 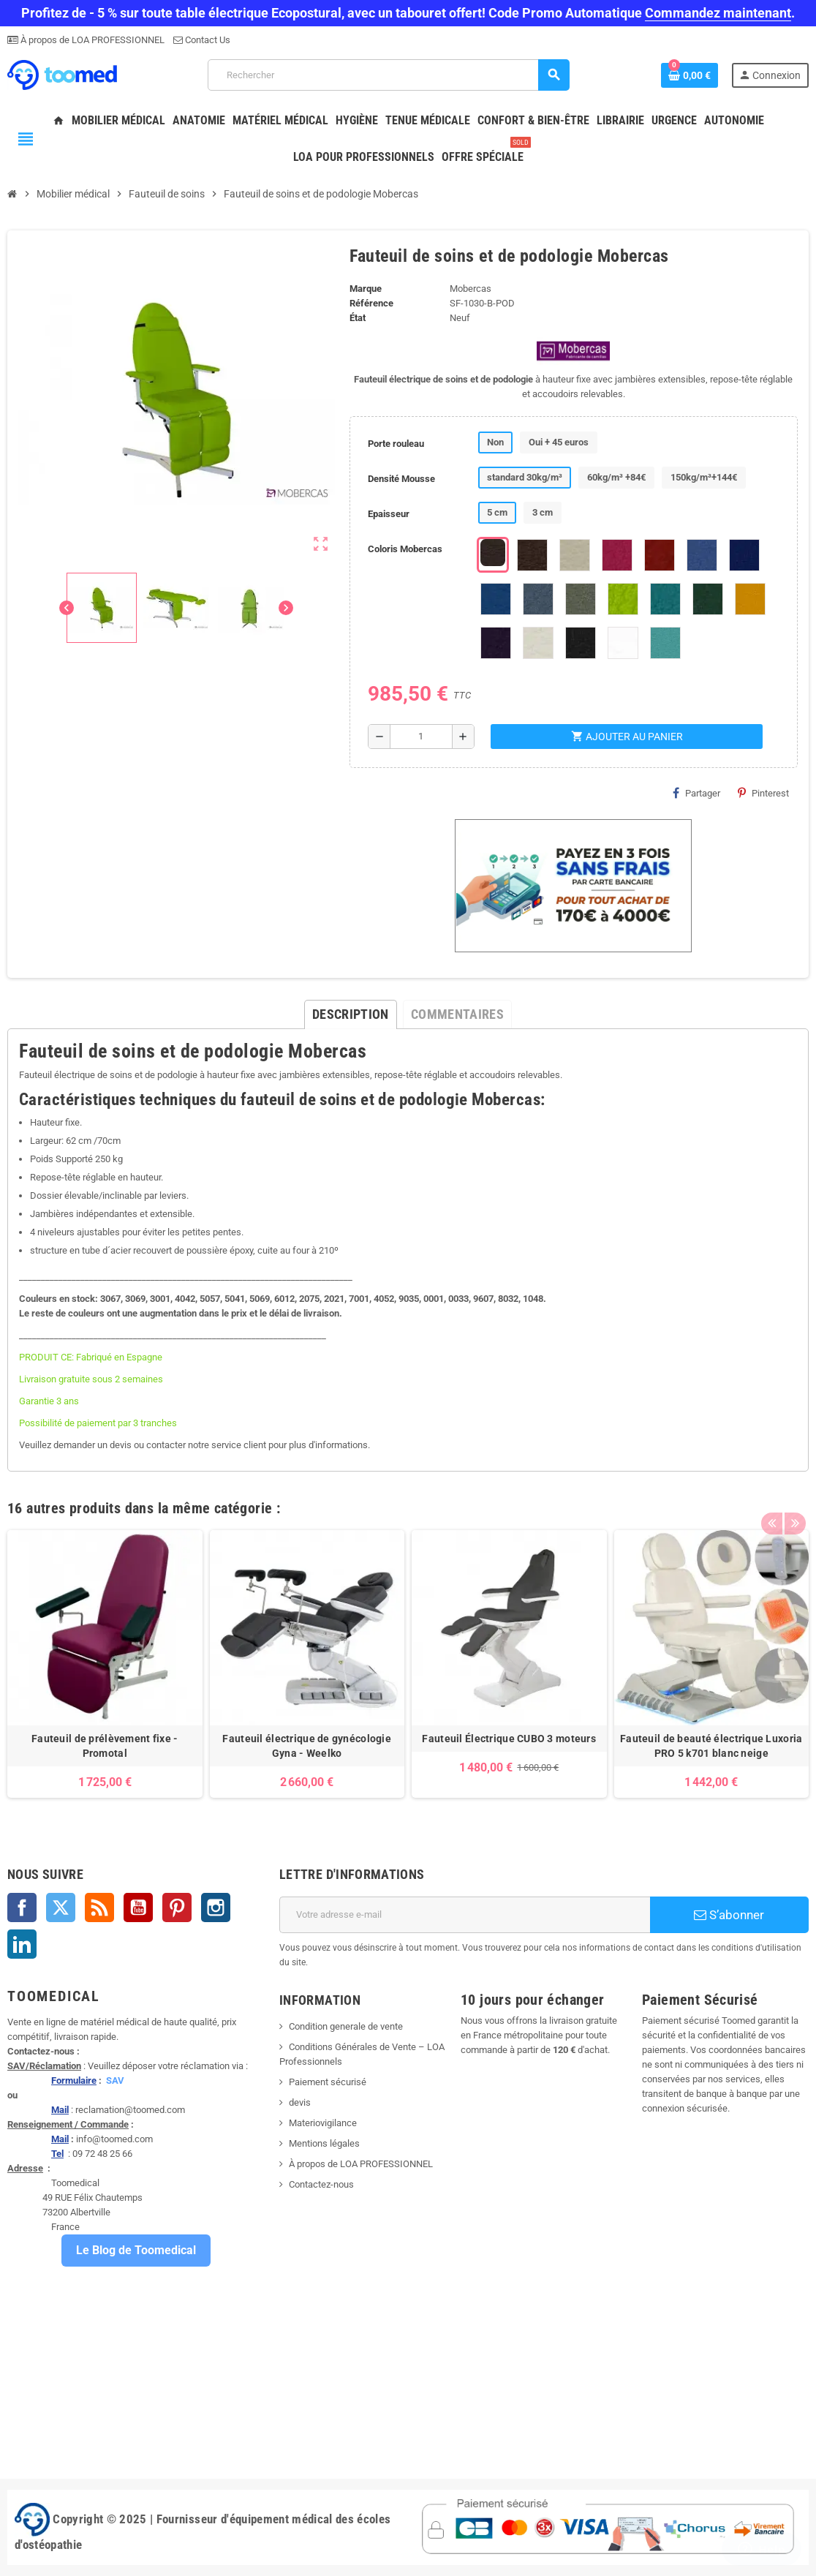 I want to click on SAV, so click(x=115, y=2080).